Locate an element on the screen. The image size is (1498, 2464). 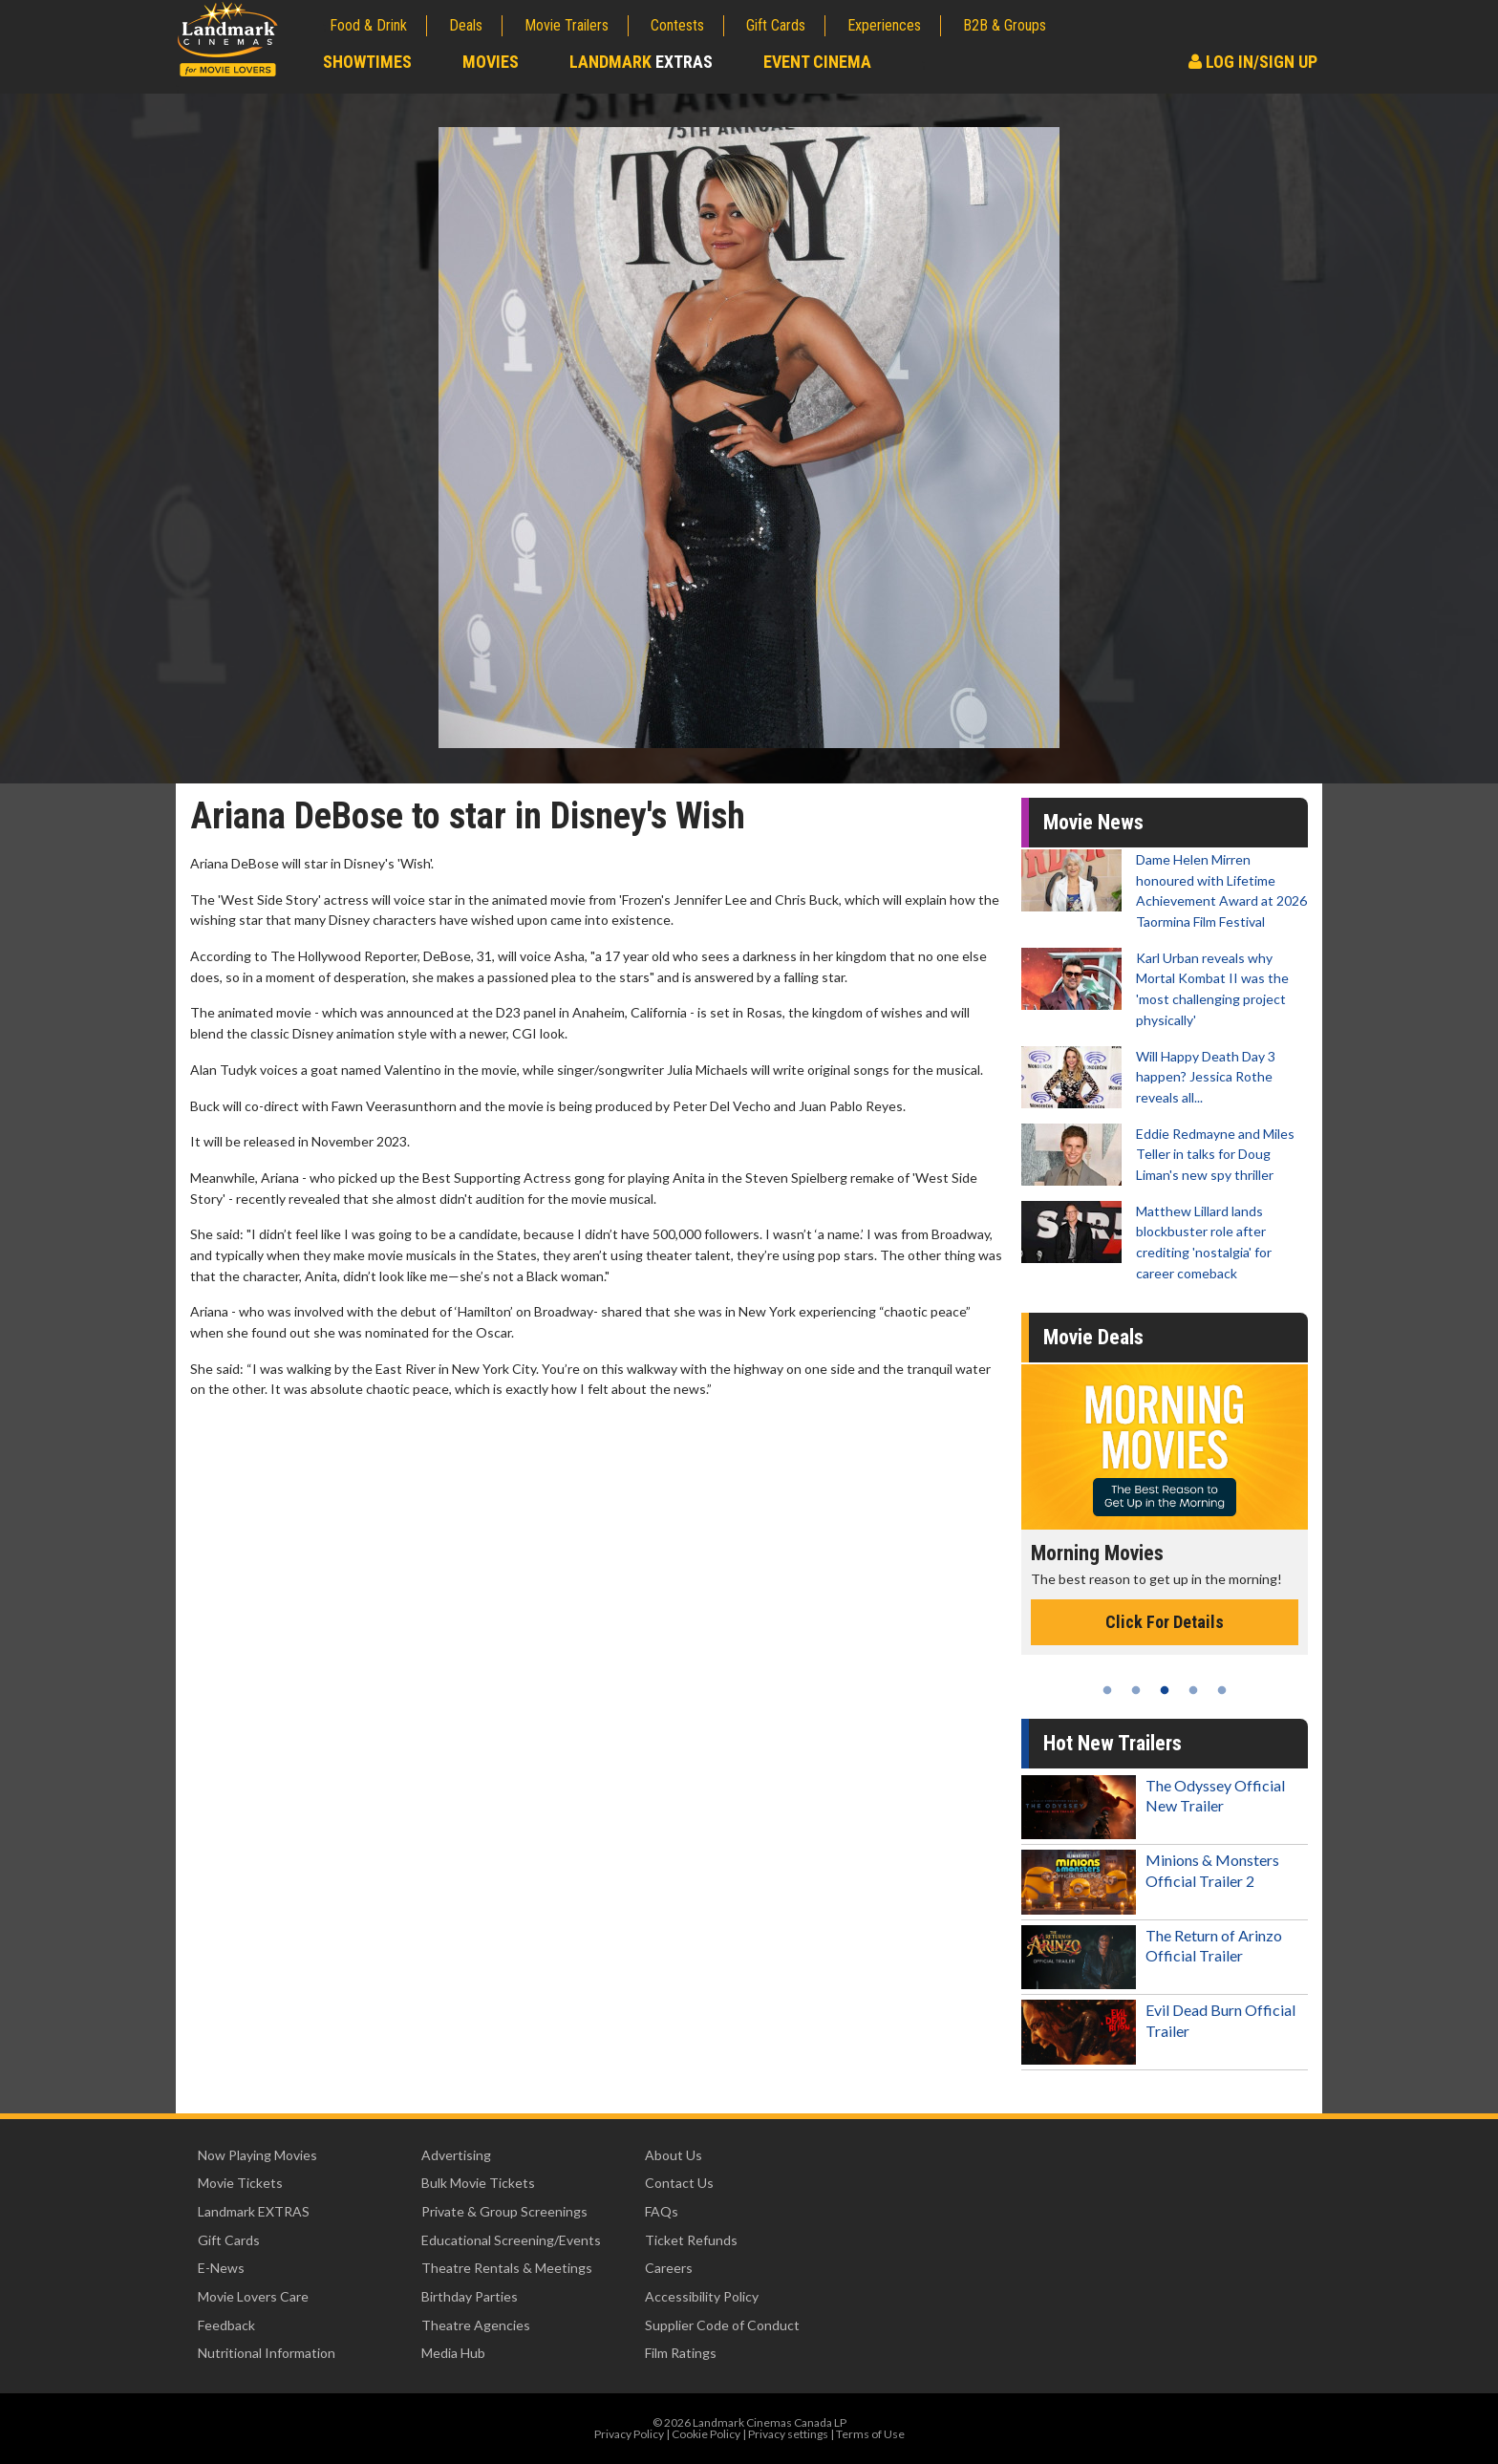
Private & Group Screenings is located at coordinates (504, 2211).